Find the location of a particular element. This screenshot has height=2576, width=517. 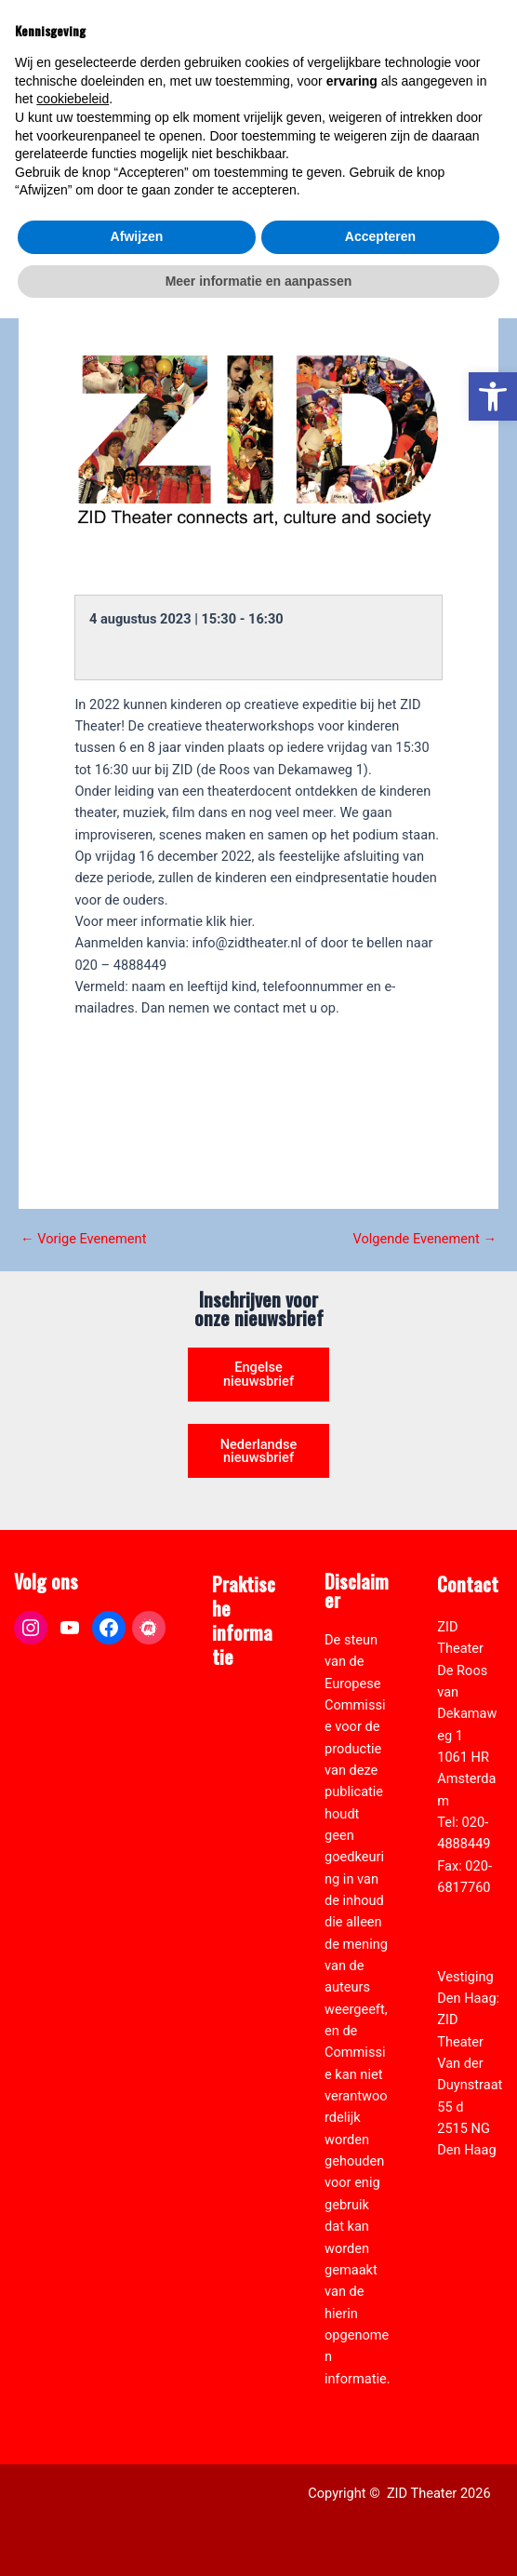

Afwijzen [button] is located at coordinates (137, 2494).